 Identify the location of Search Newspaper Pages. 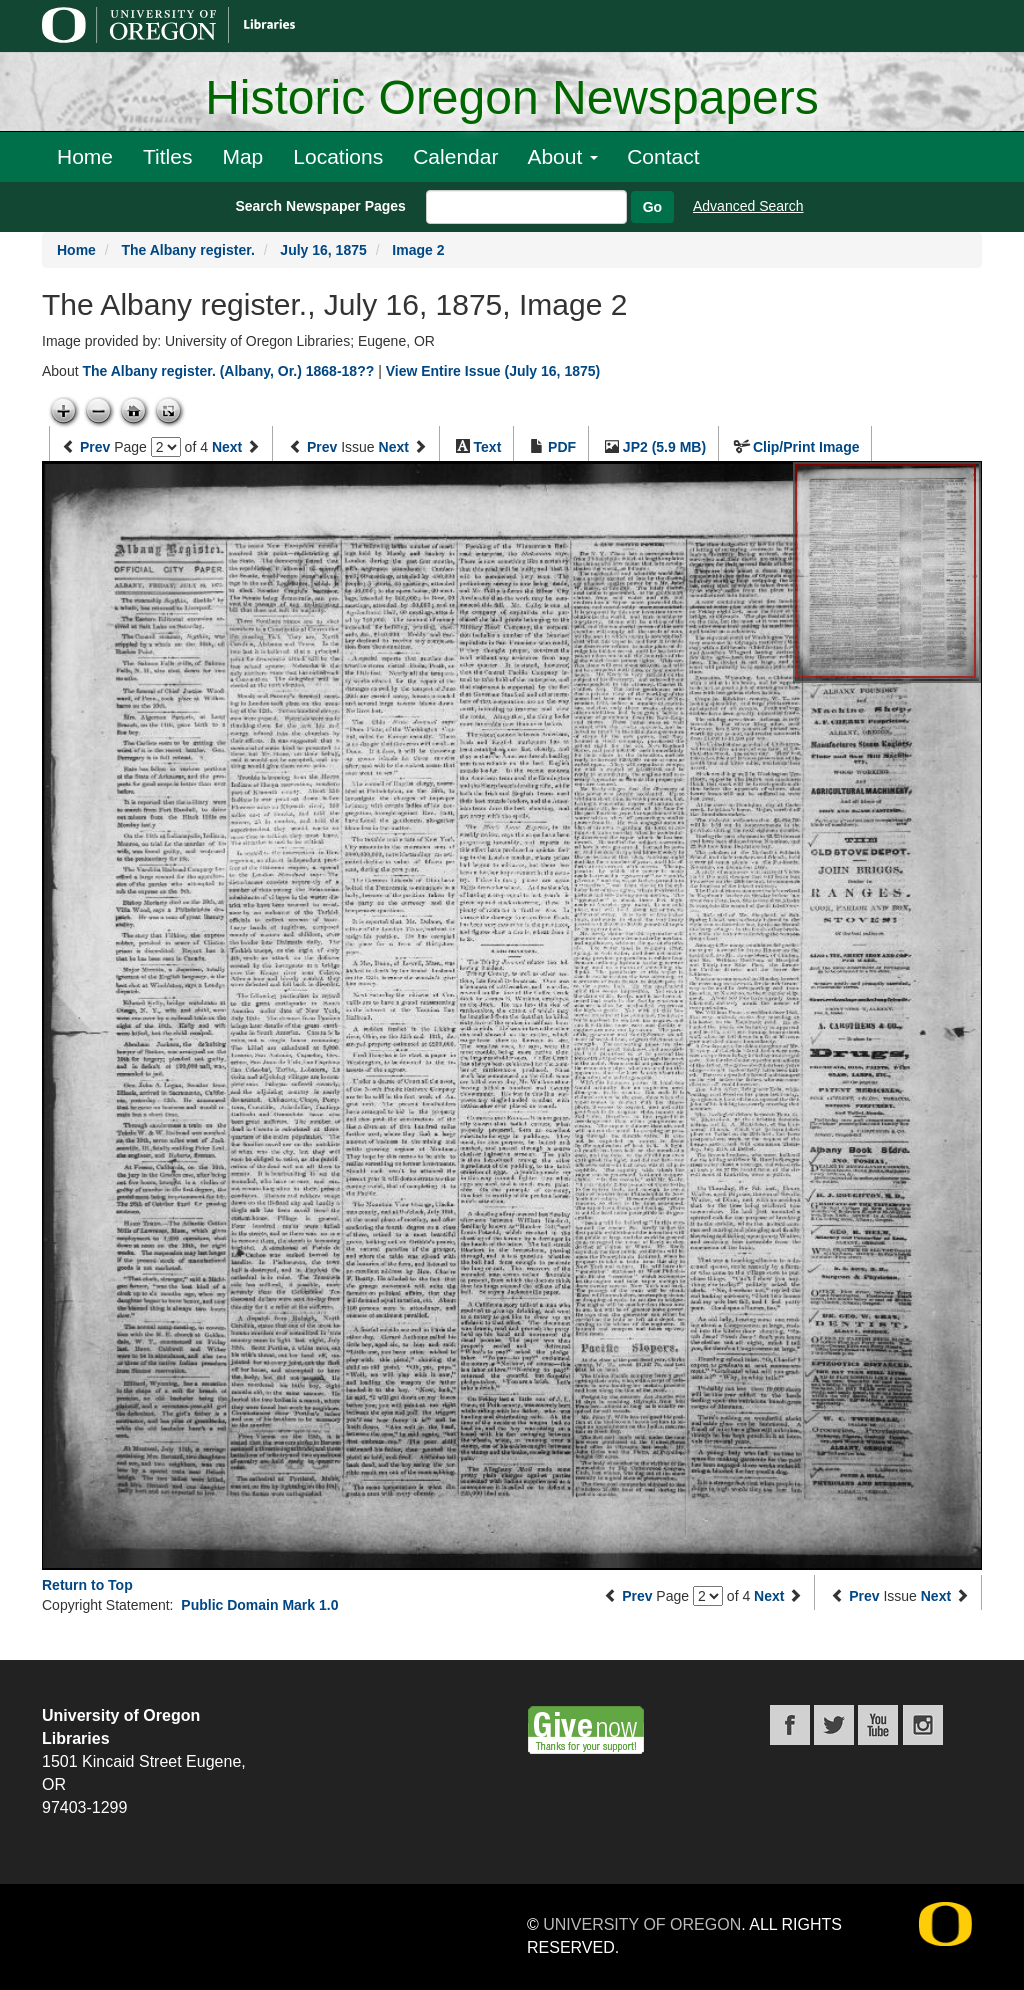
(320, 206).